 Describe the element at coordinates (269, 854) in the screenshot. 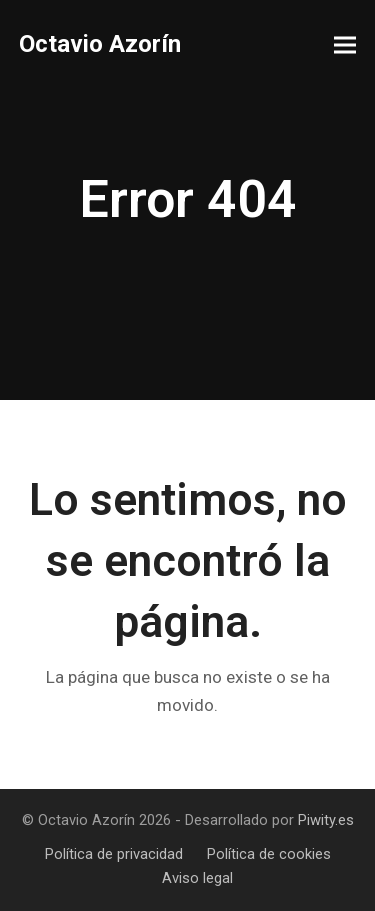

I see `Política de cookies` at that location.